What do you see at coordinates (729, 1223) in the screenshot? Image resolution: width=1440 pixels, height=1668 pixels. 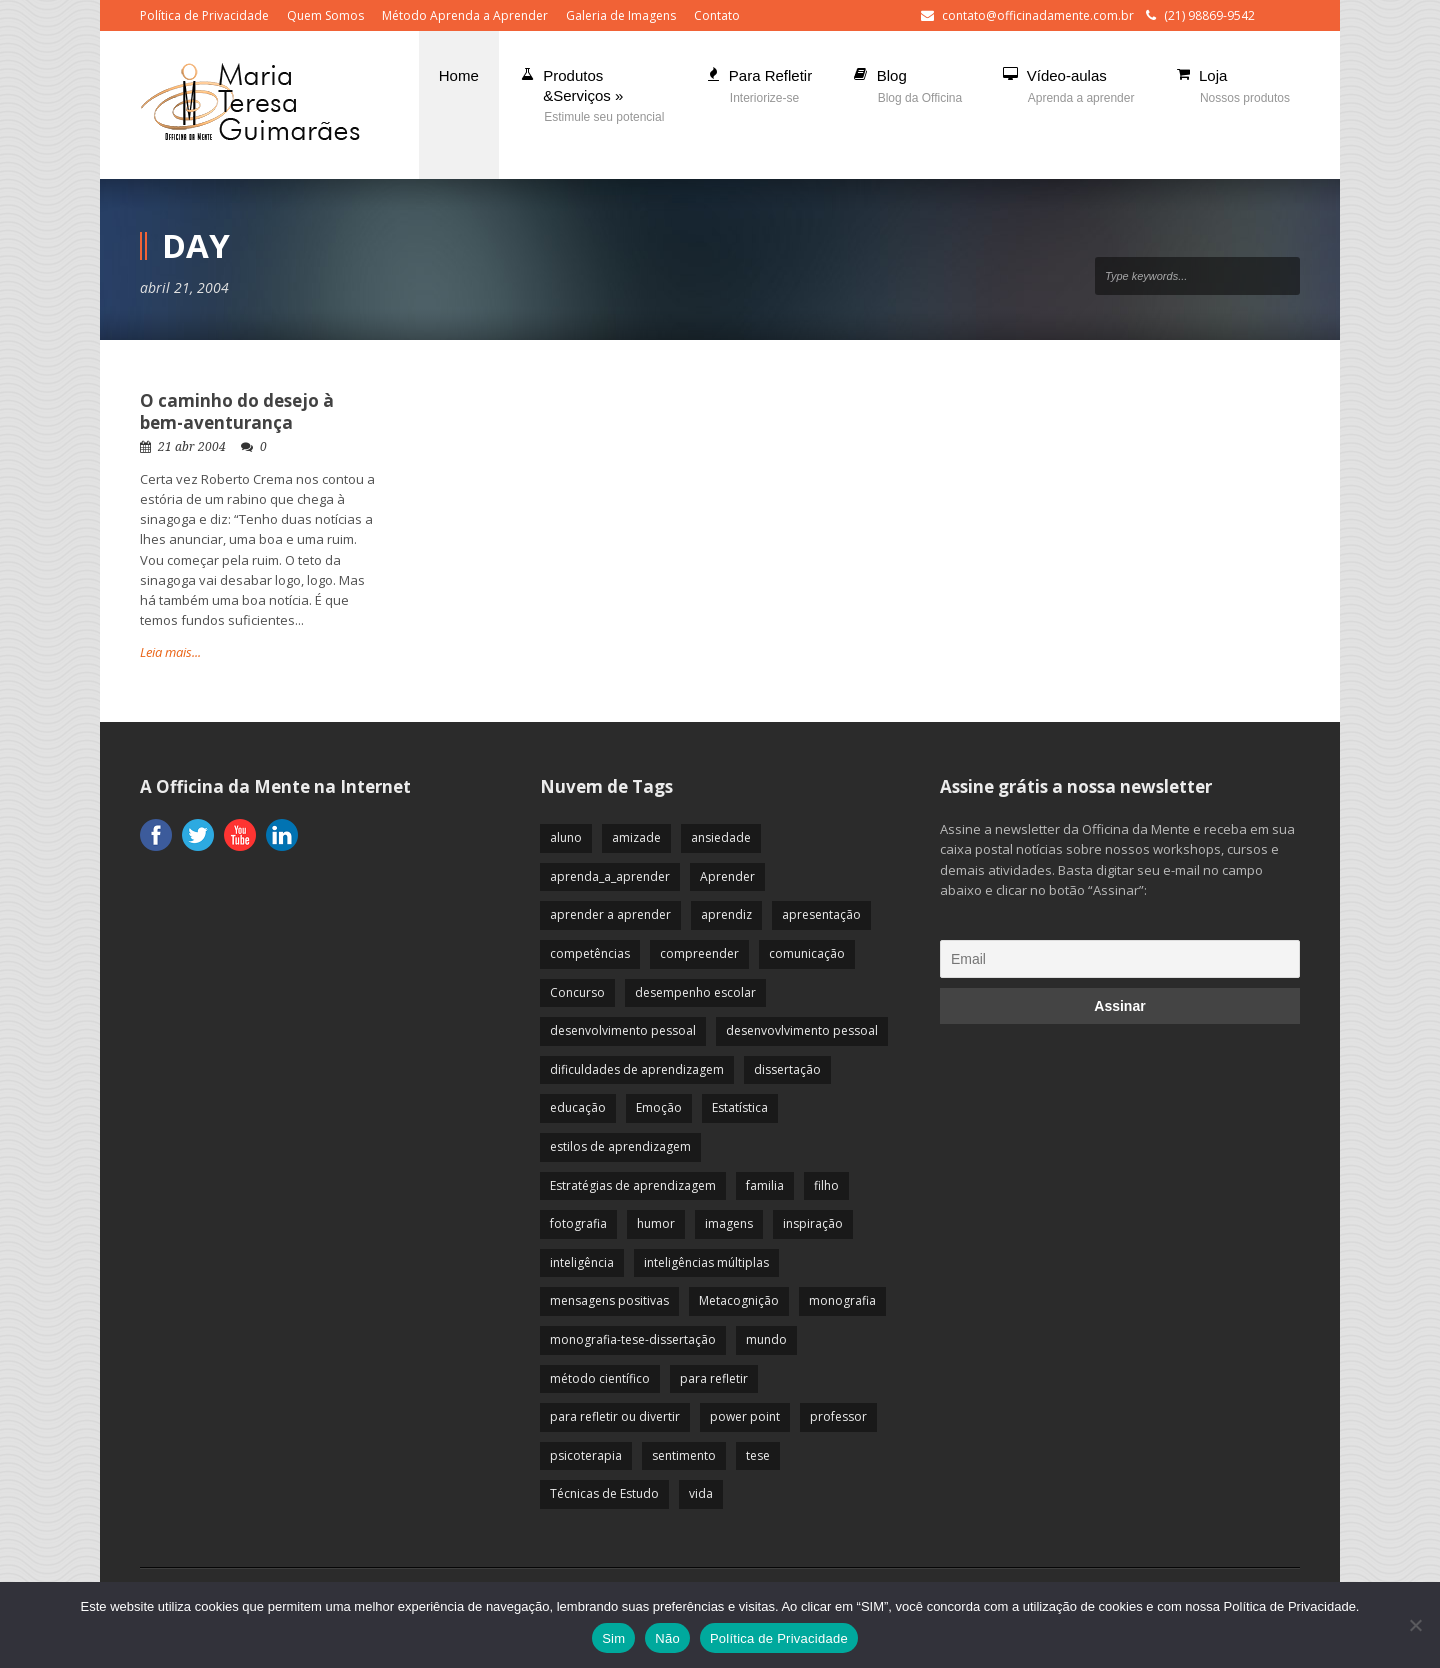 I see `imagens [imagens (13 itens)]` at bounding box center [729, 1223].